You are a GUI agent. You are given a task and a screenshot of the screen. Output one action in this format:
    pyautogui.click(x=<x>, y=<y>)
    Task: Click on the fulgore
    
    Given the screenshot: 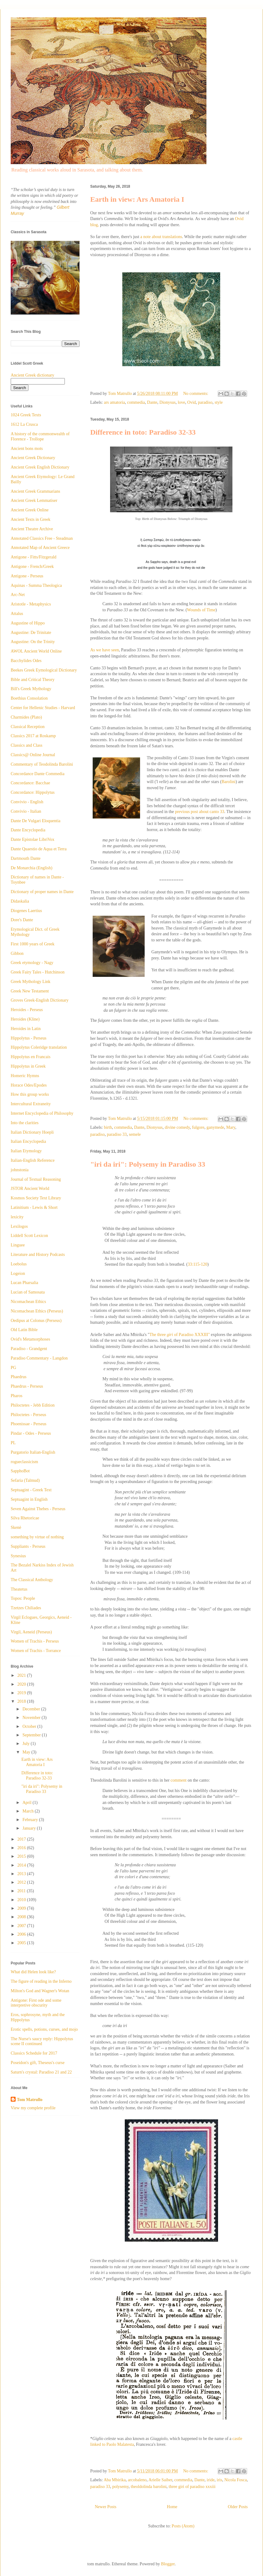 What is the action you would take?
    pyautogui.click(x=198, y=1127)
    